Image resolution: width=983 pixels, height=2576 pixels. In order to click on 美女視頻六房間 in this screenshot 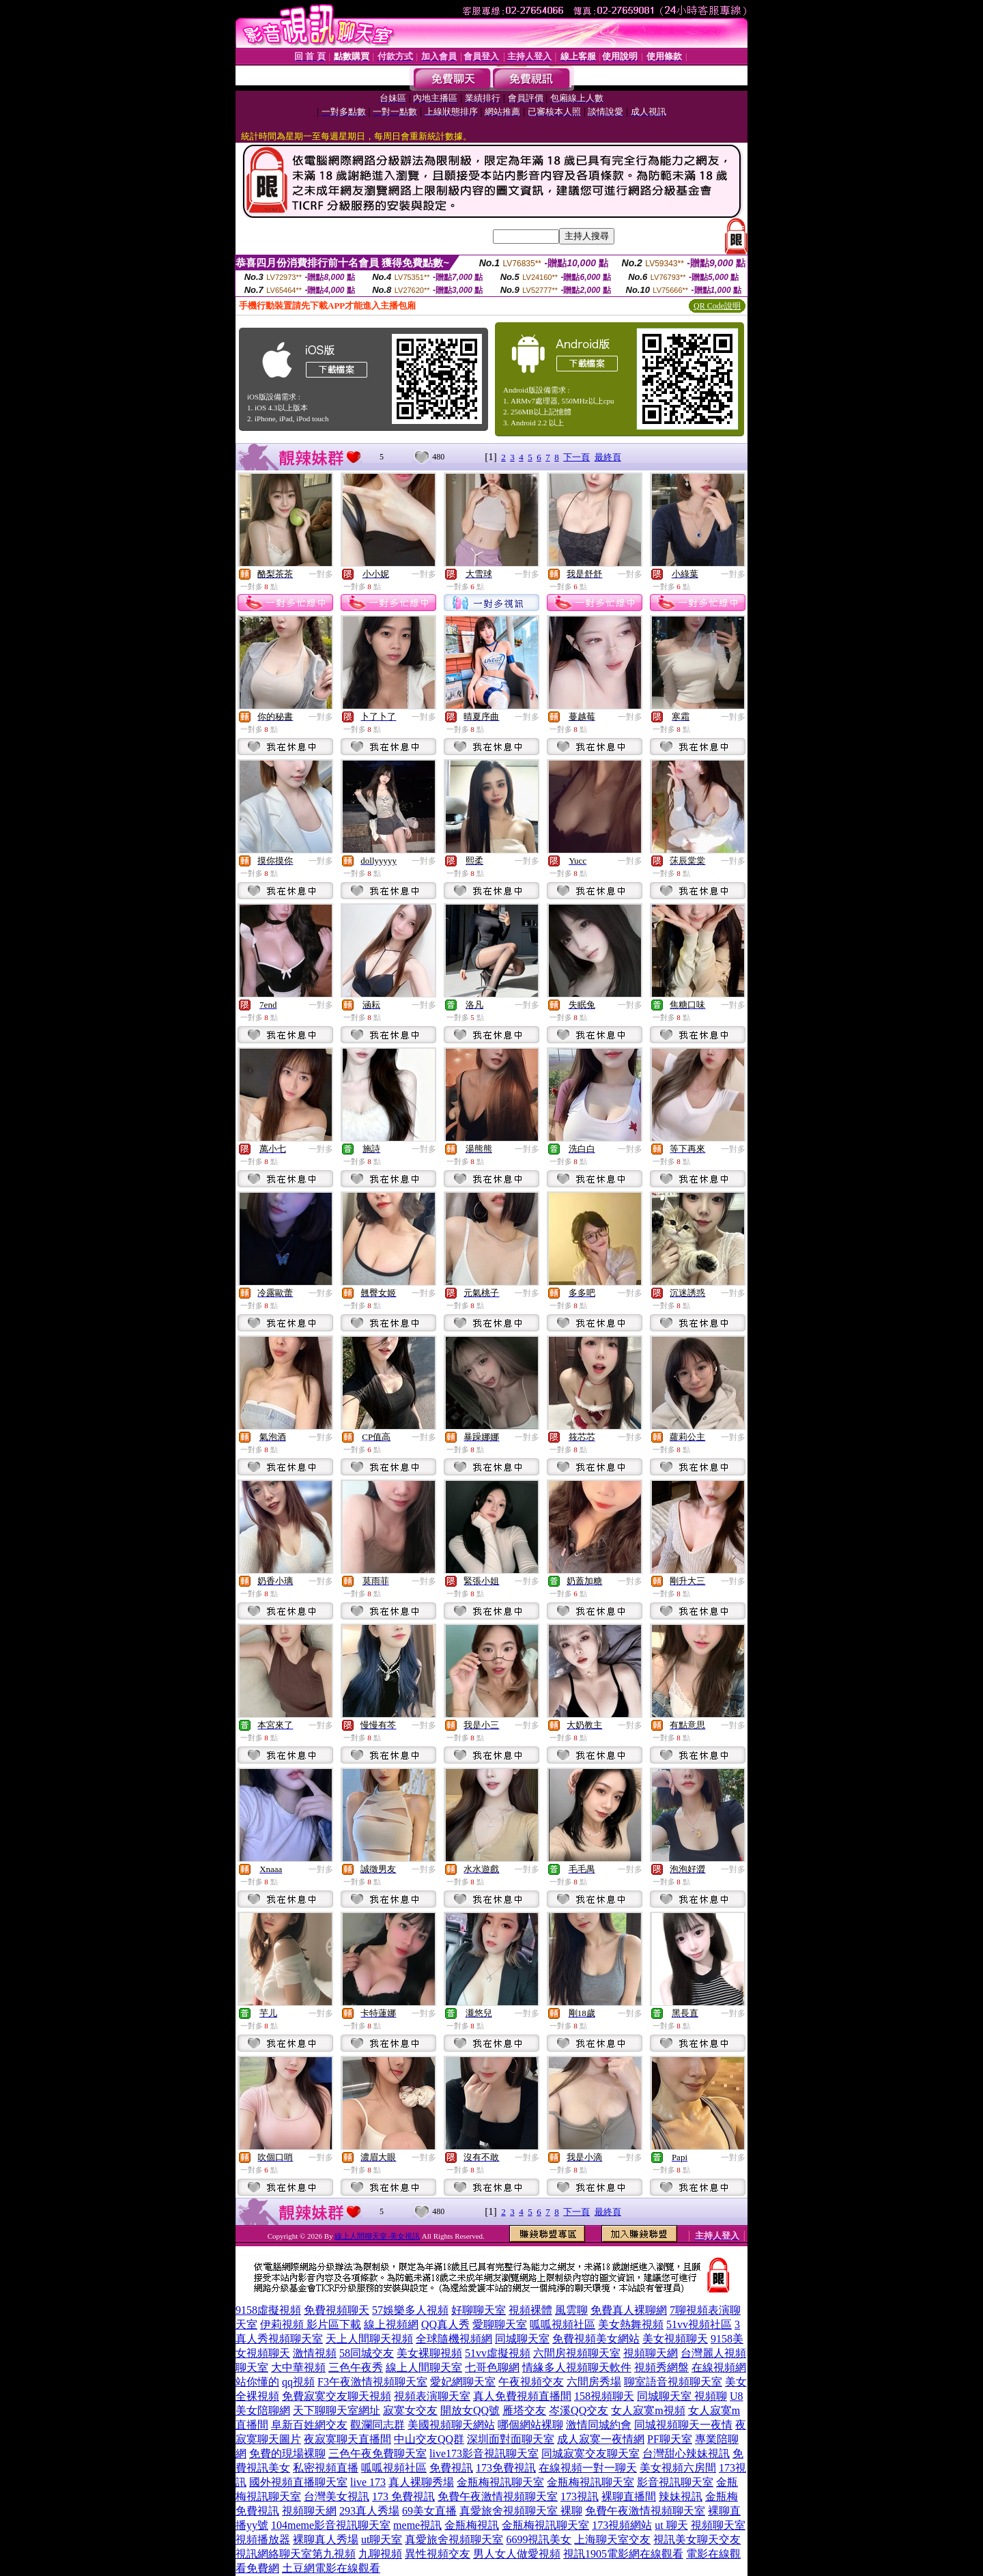, I will do `click(678, 2468)`.